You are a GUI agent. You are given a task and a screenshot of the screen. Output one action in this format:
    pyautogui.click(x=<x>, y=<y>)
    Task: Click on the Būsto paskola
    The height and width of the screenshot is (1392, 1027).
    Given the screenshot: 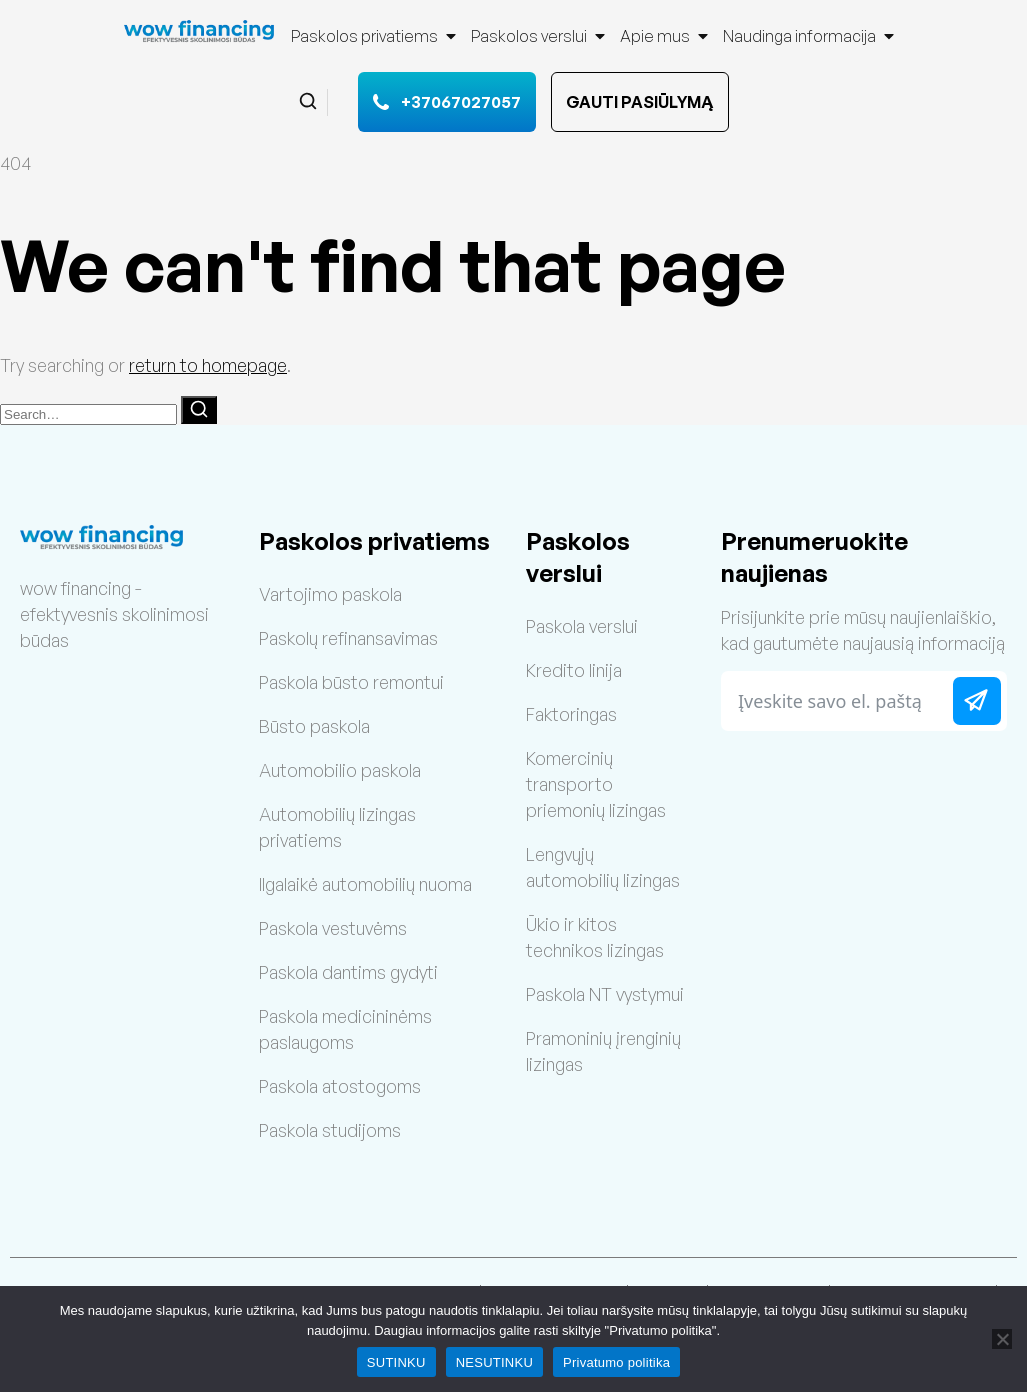 What is the action you would take?
    pyautogui.click(x=314, y=726)
    